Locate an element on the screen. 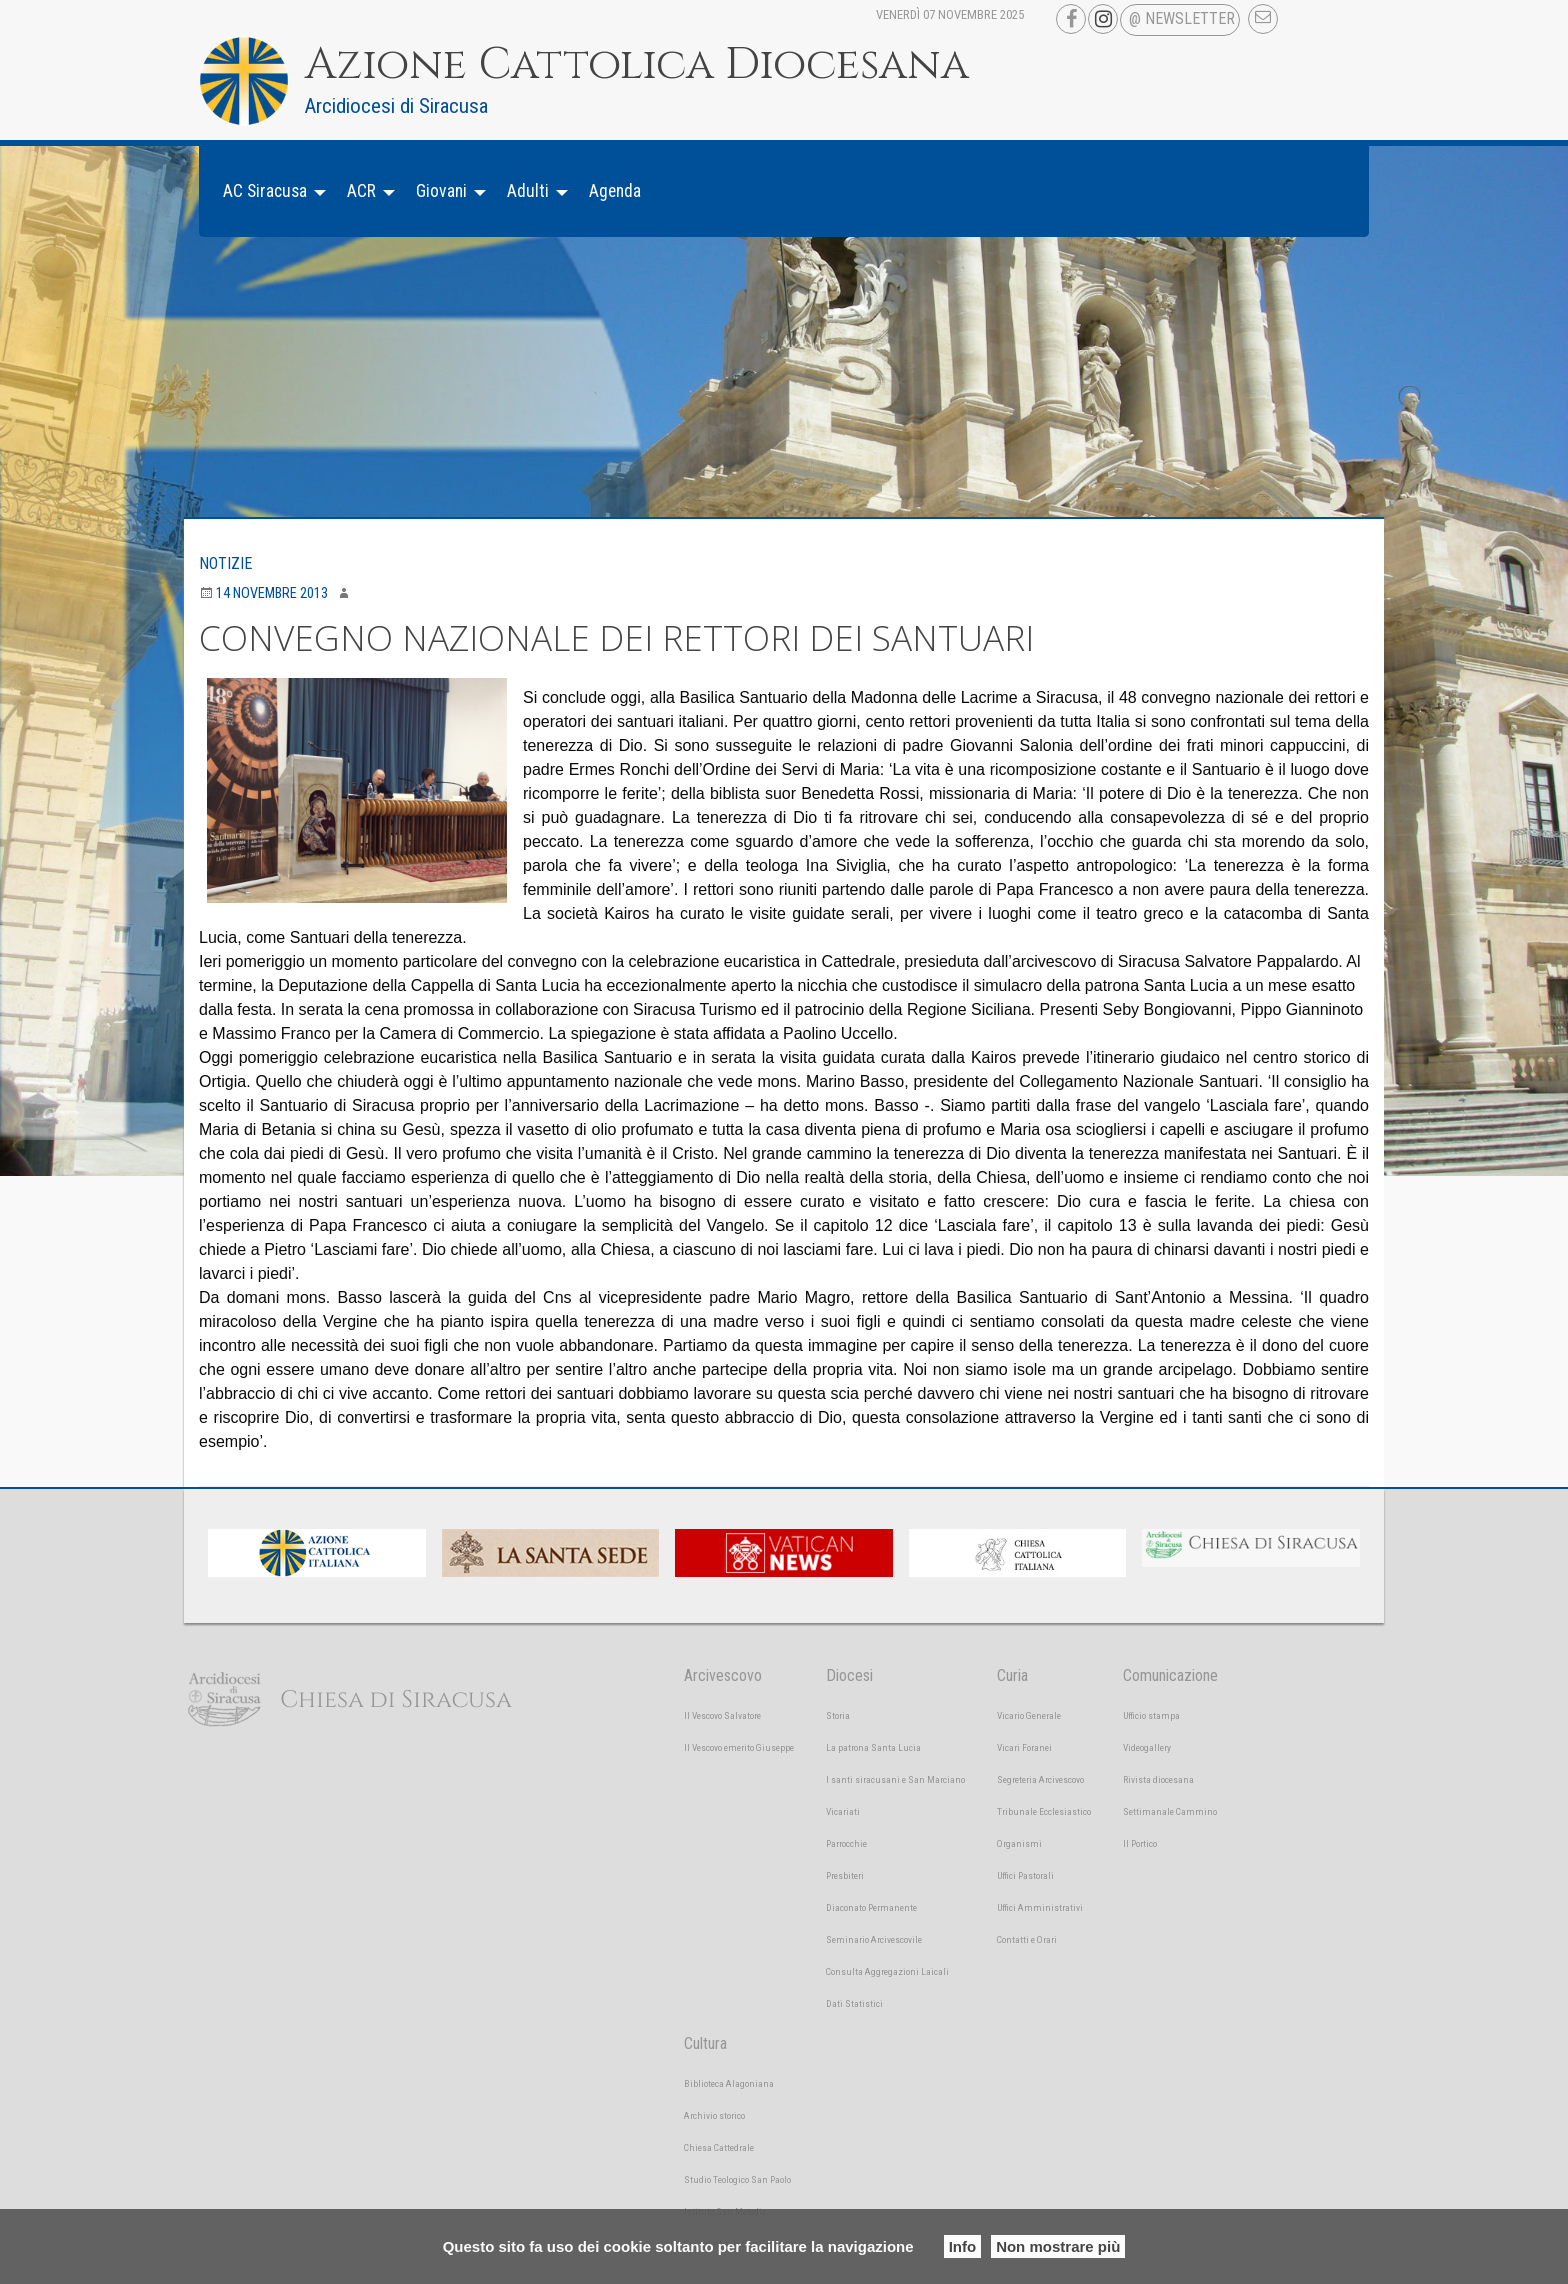 The width and height of the screenshot is (1568, 2284). La patrona Santa Lucia is located at coordinates (873, 1747).